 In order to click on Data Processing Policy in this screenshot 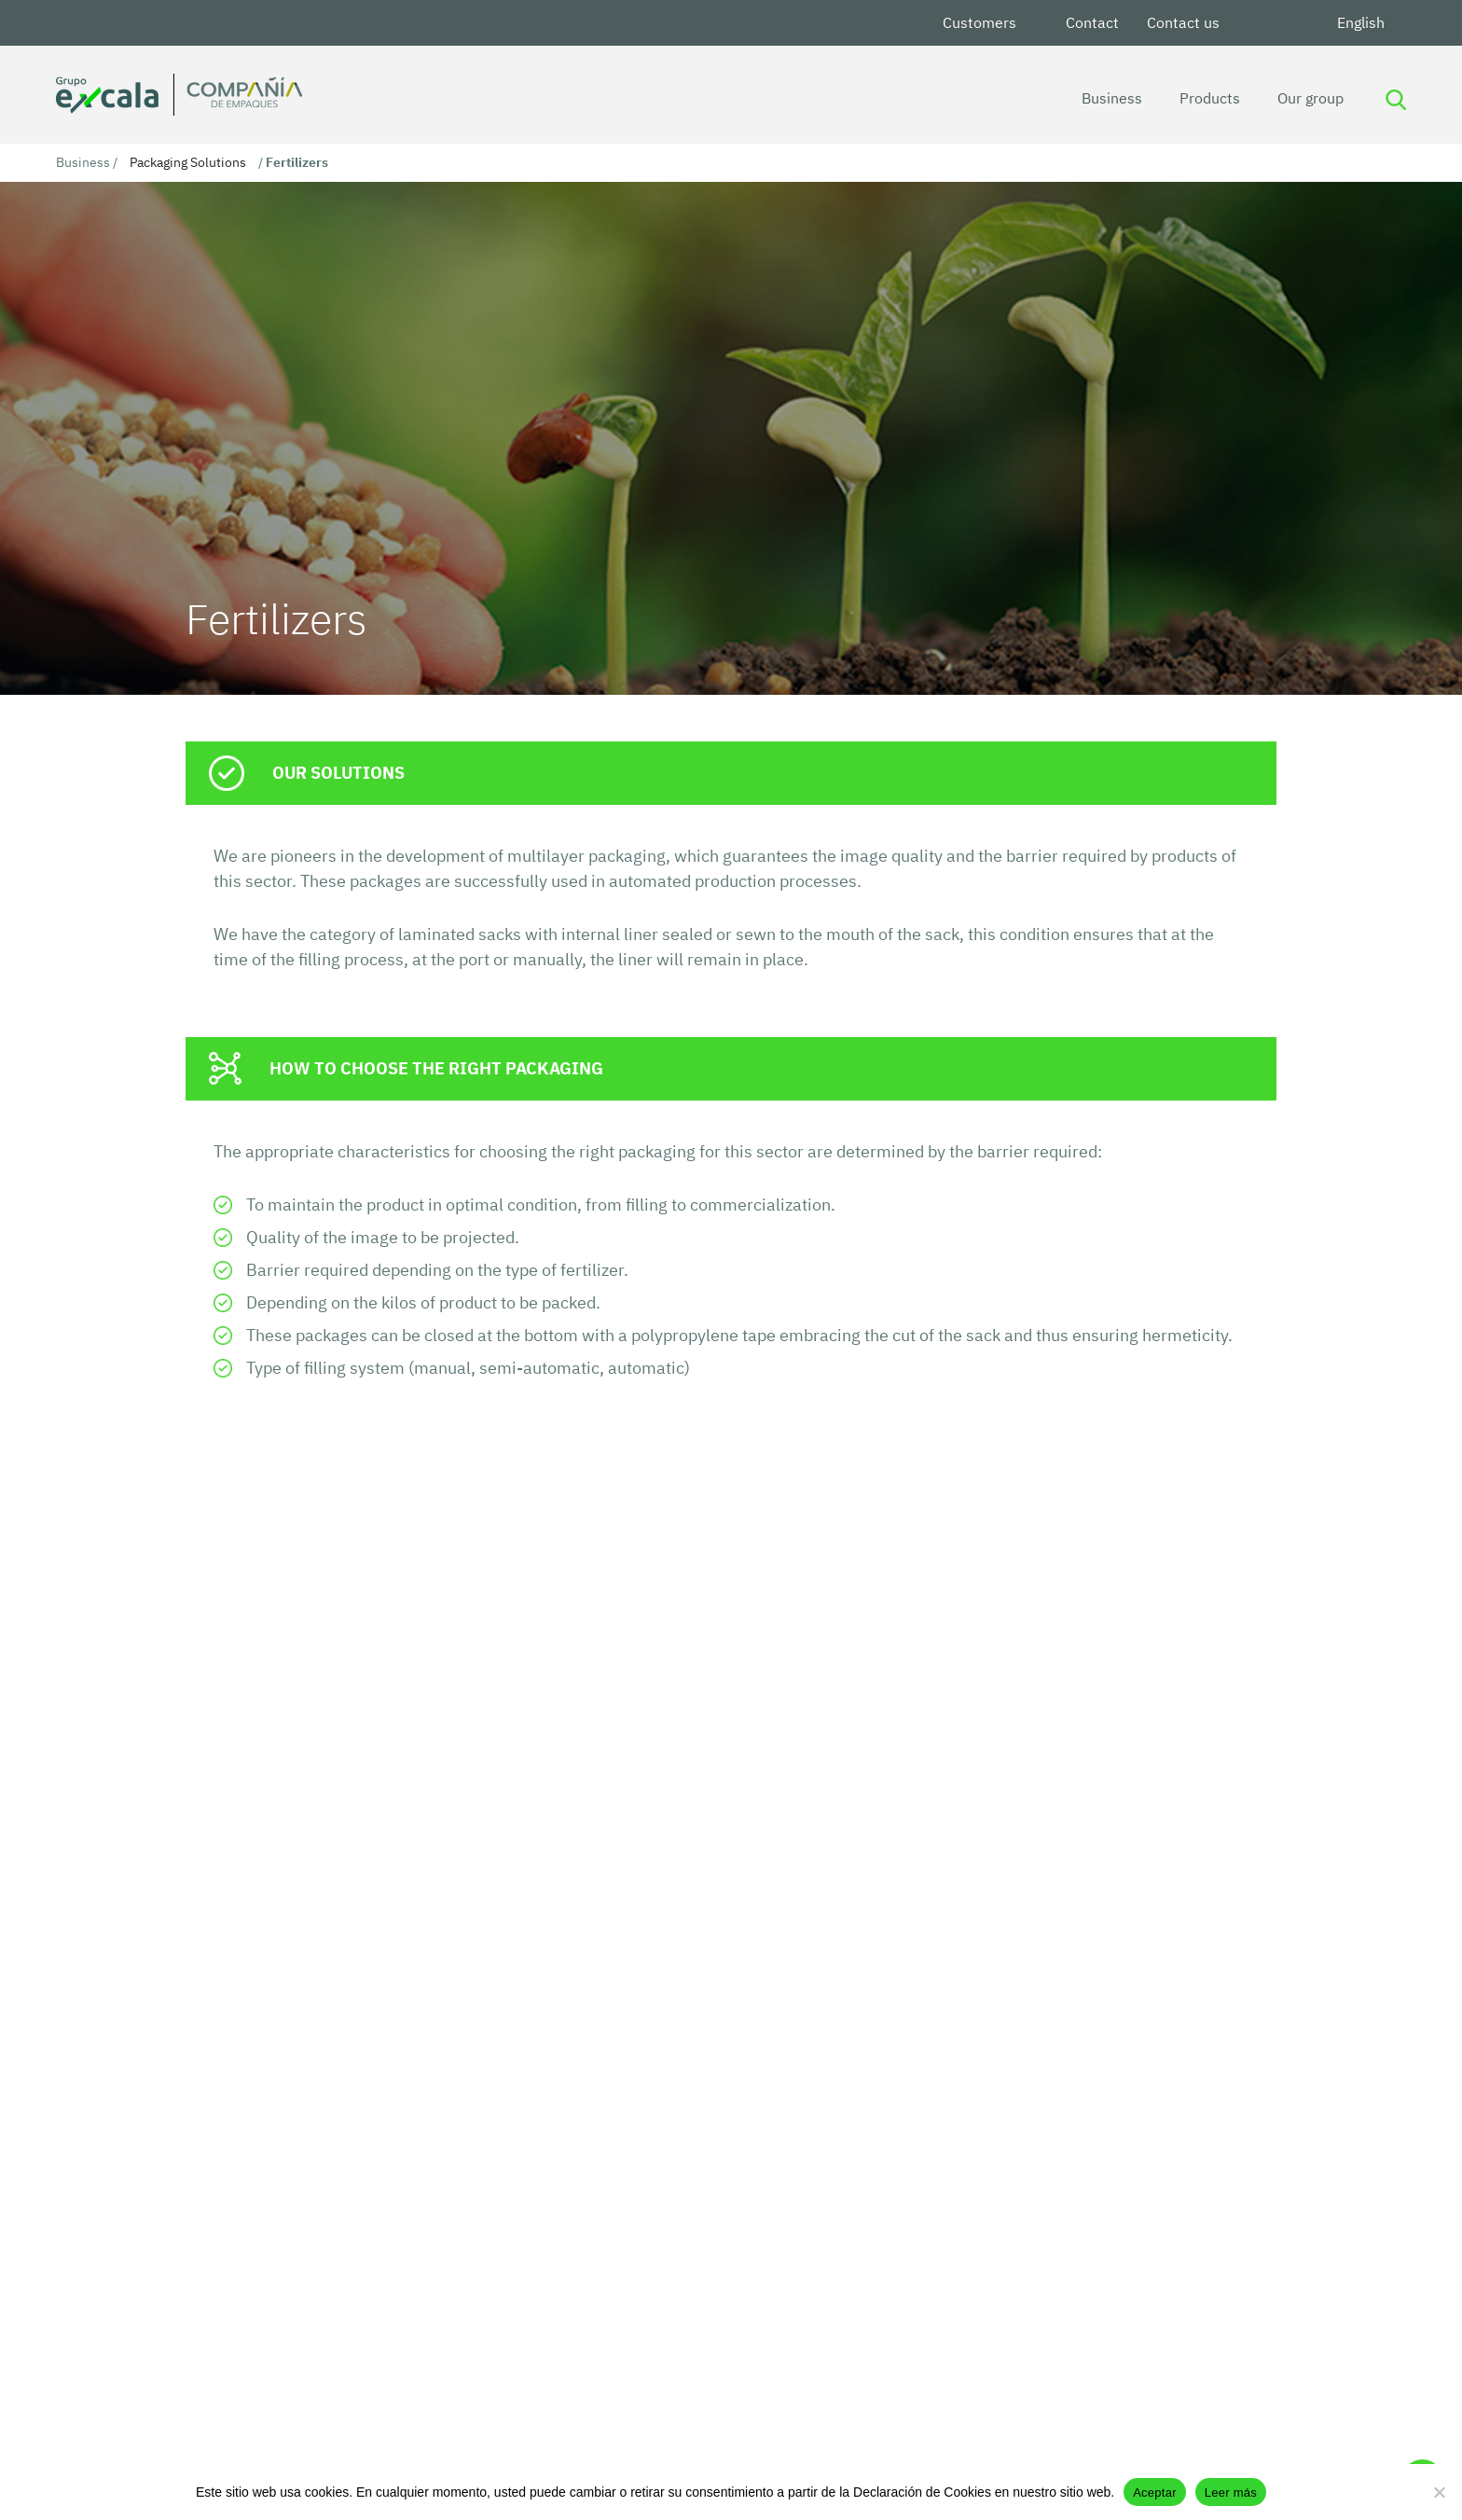, I will do `click(572, 2347)`.